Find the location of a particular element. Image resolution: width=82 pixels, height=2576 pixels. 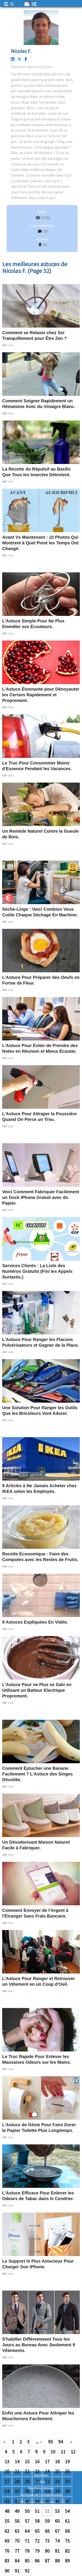

60 is located at coordinates (57, 2521).